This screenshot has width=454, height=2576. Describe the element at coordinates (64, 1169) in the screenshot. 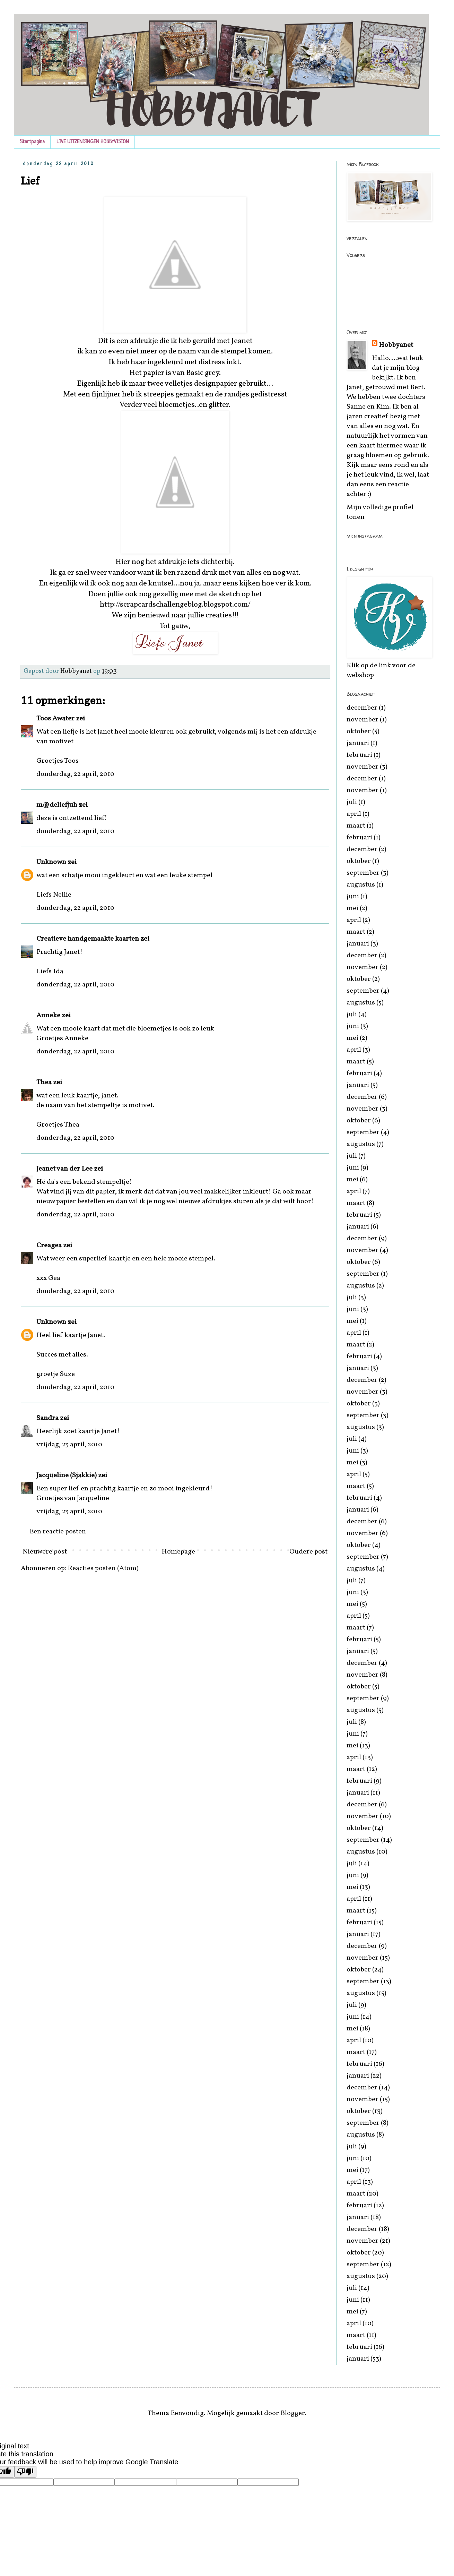

I see `Jeanet van der Lee` at that location.